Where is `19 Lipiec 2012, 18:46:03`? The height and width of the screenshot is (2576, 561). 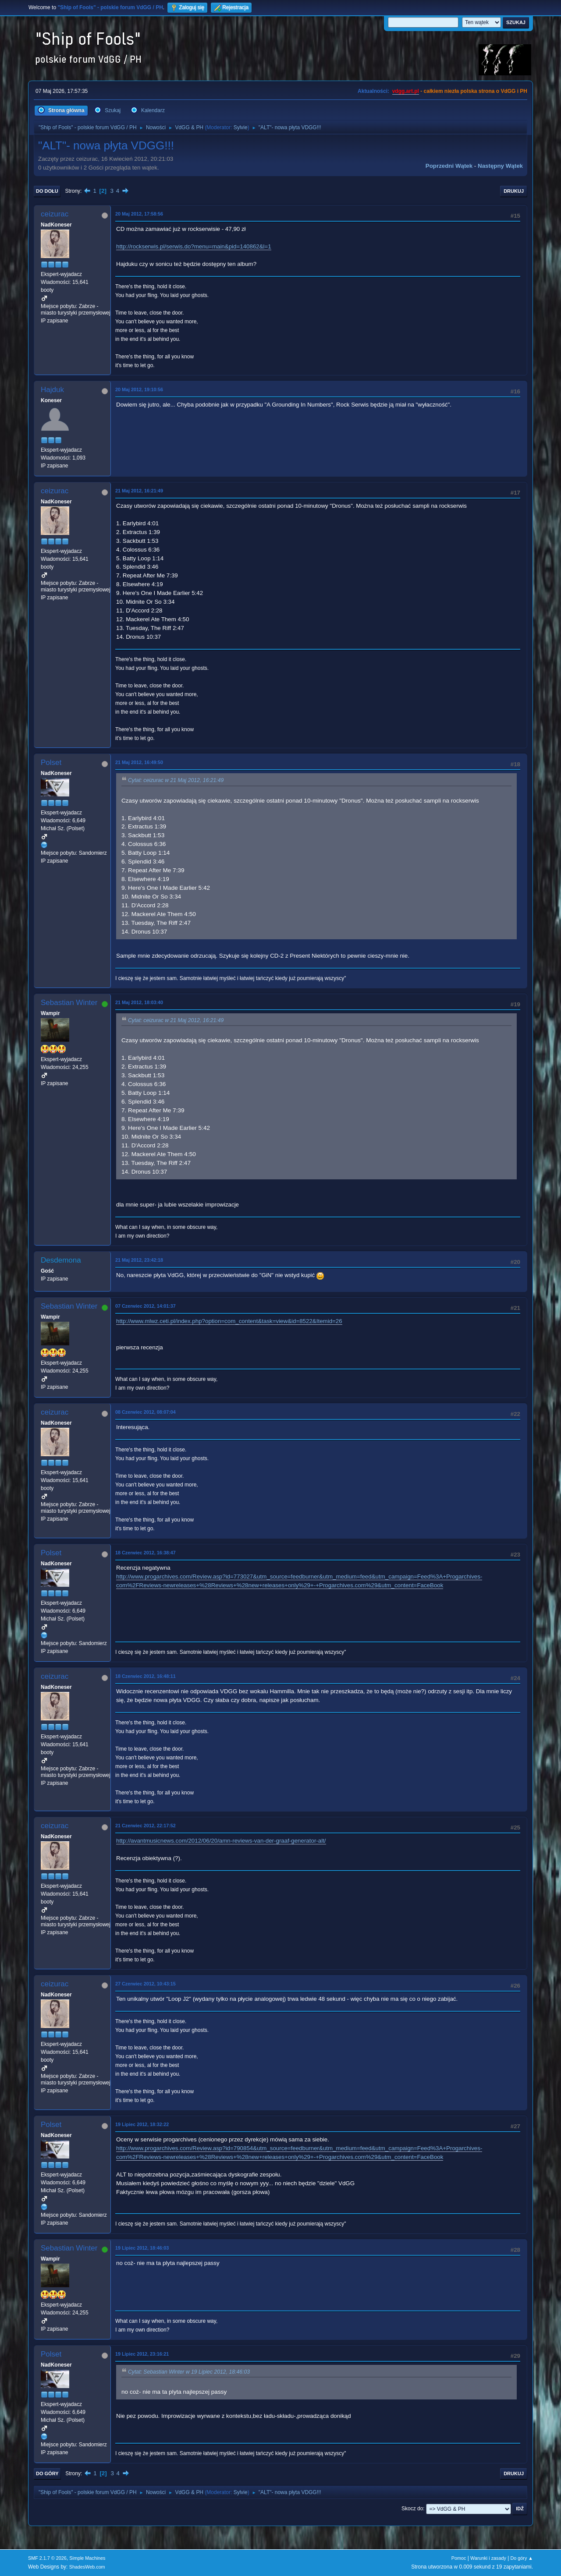 19 Lipiec 2012, 18:46:03 is located at coordinates (142, 2247).